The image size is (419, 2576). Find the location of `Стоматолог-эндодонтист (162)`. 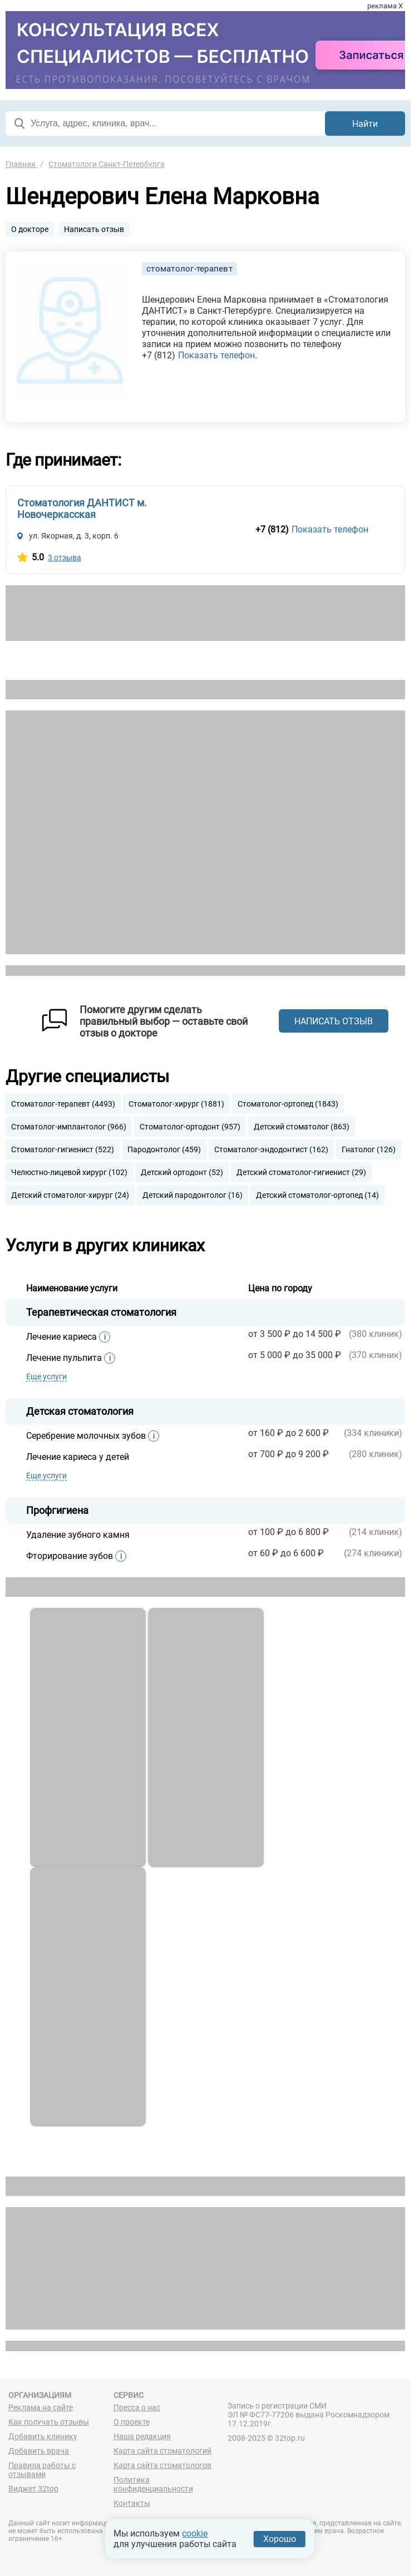

Стоматолог-эндодонтист (162) is located at coordinates (271, 1149).